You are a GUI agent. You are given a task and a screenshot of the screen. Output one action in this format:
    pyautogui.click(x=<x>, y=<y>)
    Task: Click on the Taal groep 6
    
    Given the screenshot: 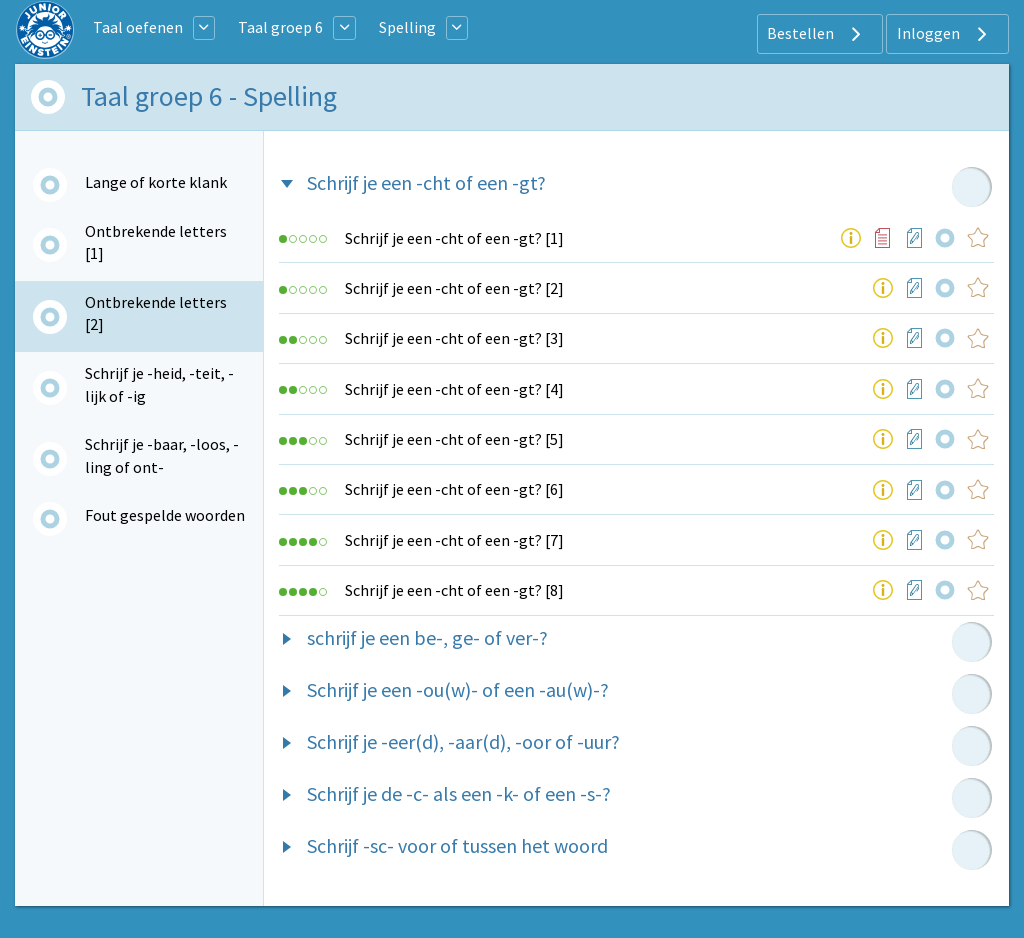 What is the action you would take?
    pyautogui.click(x=280, y=27)
    